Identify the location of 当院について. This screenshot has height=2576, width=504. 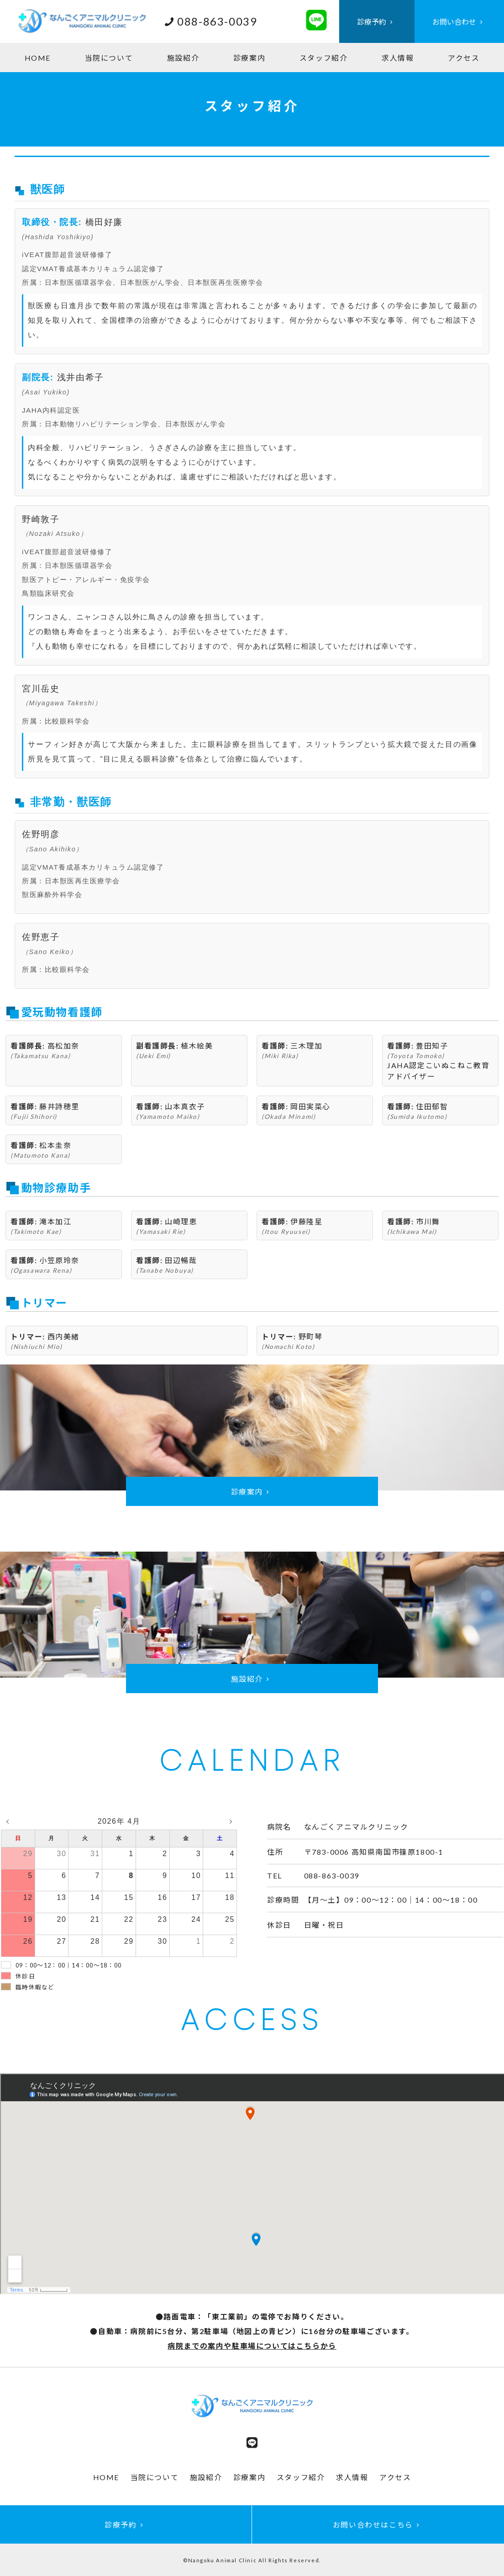
(109, 57).